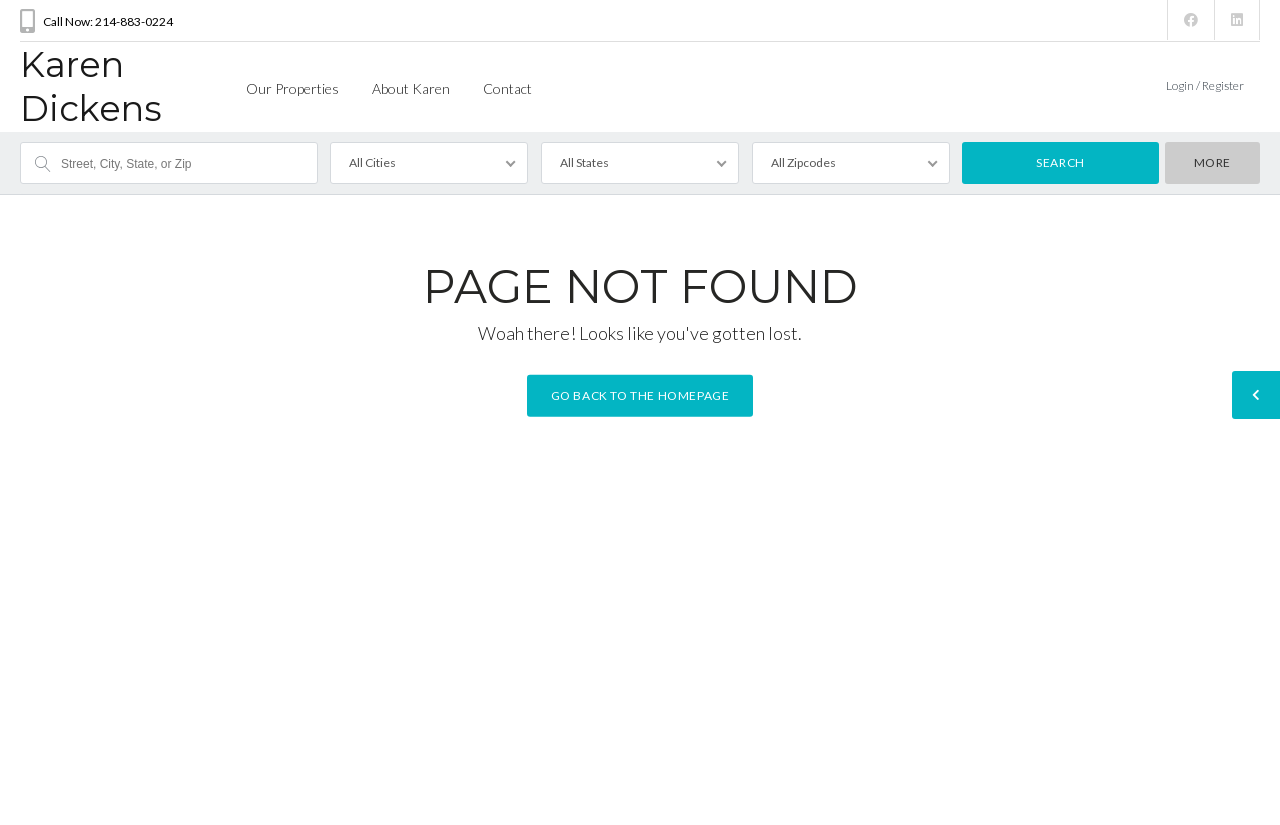 This screenshot has width=1280, height=825. What do you see at coordinates (91, 86) in the screenshot?
I see `Karen Dickens` at bounding box center [91, 86].